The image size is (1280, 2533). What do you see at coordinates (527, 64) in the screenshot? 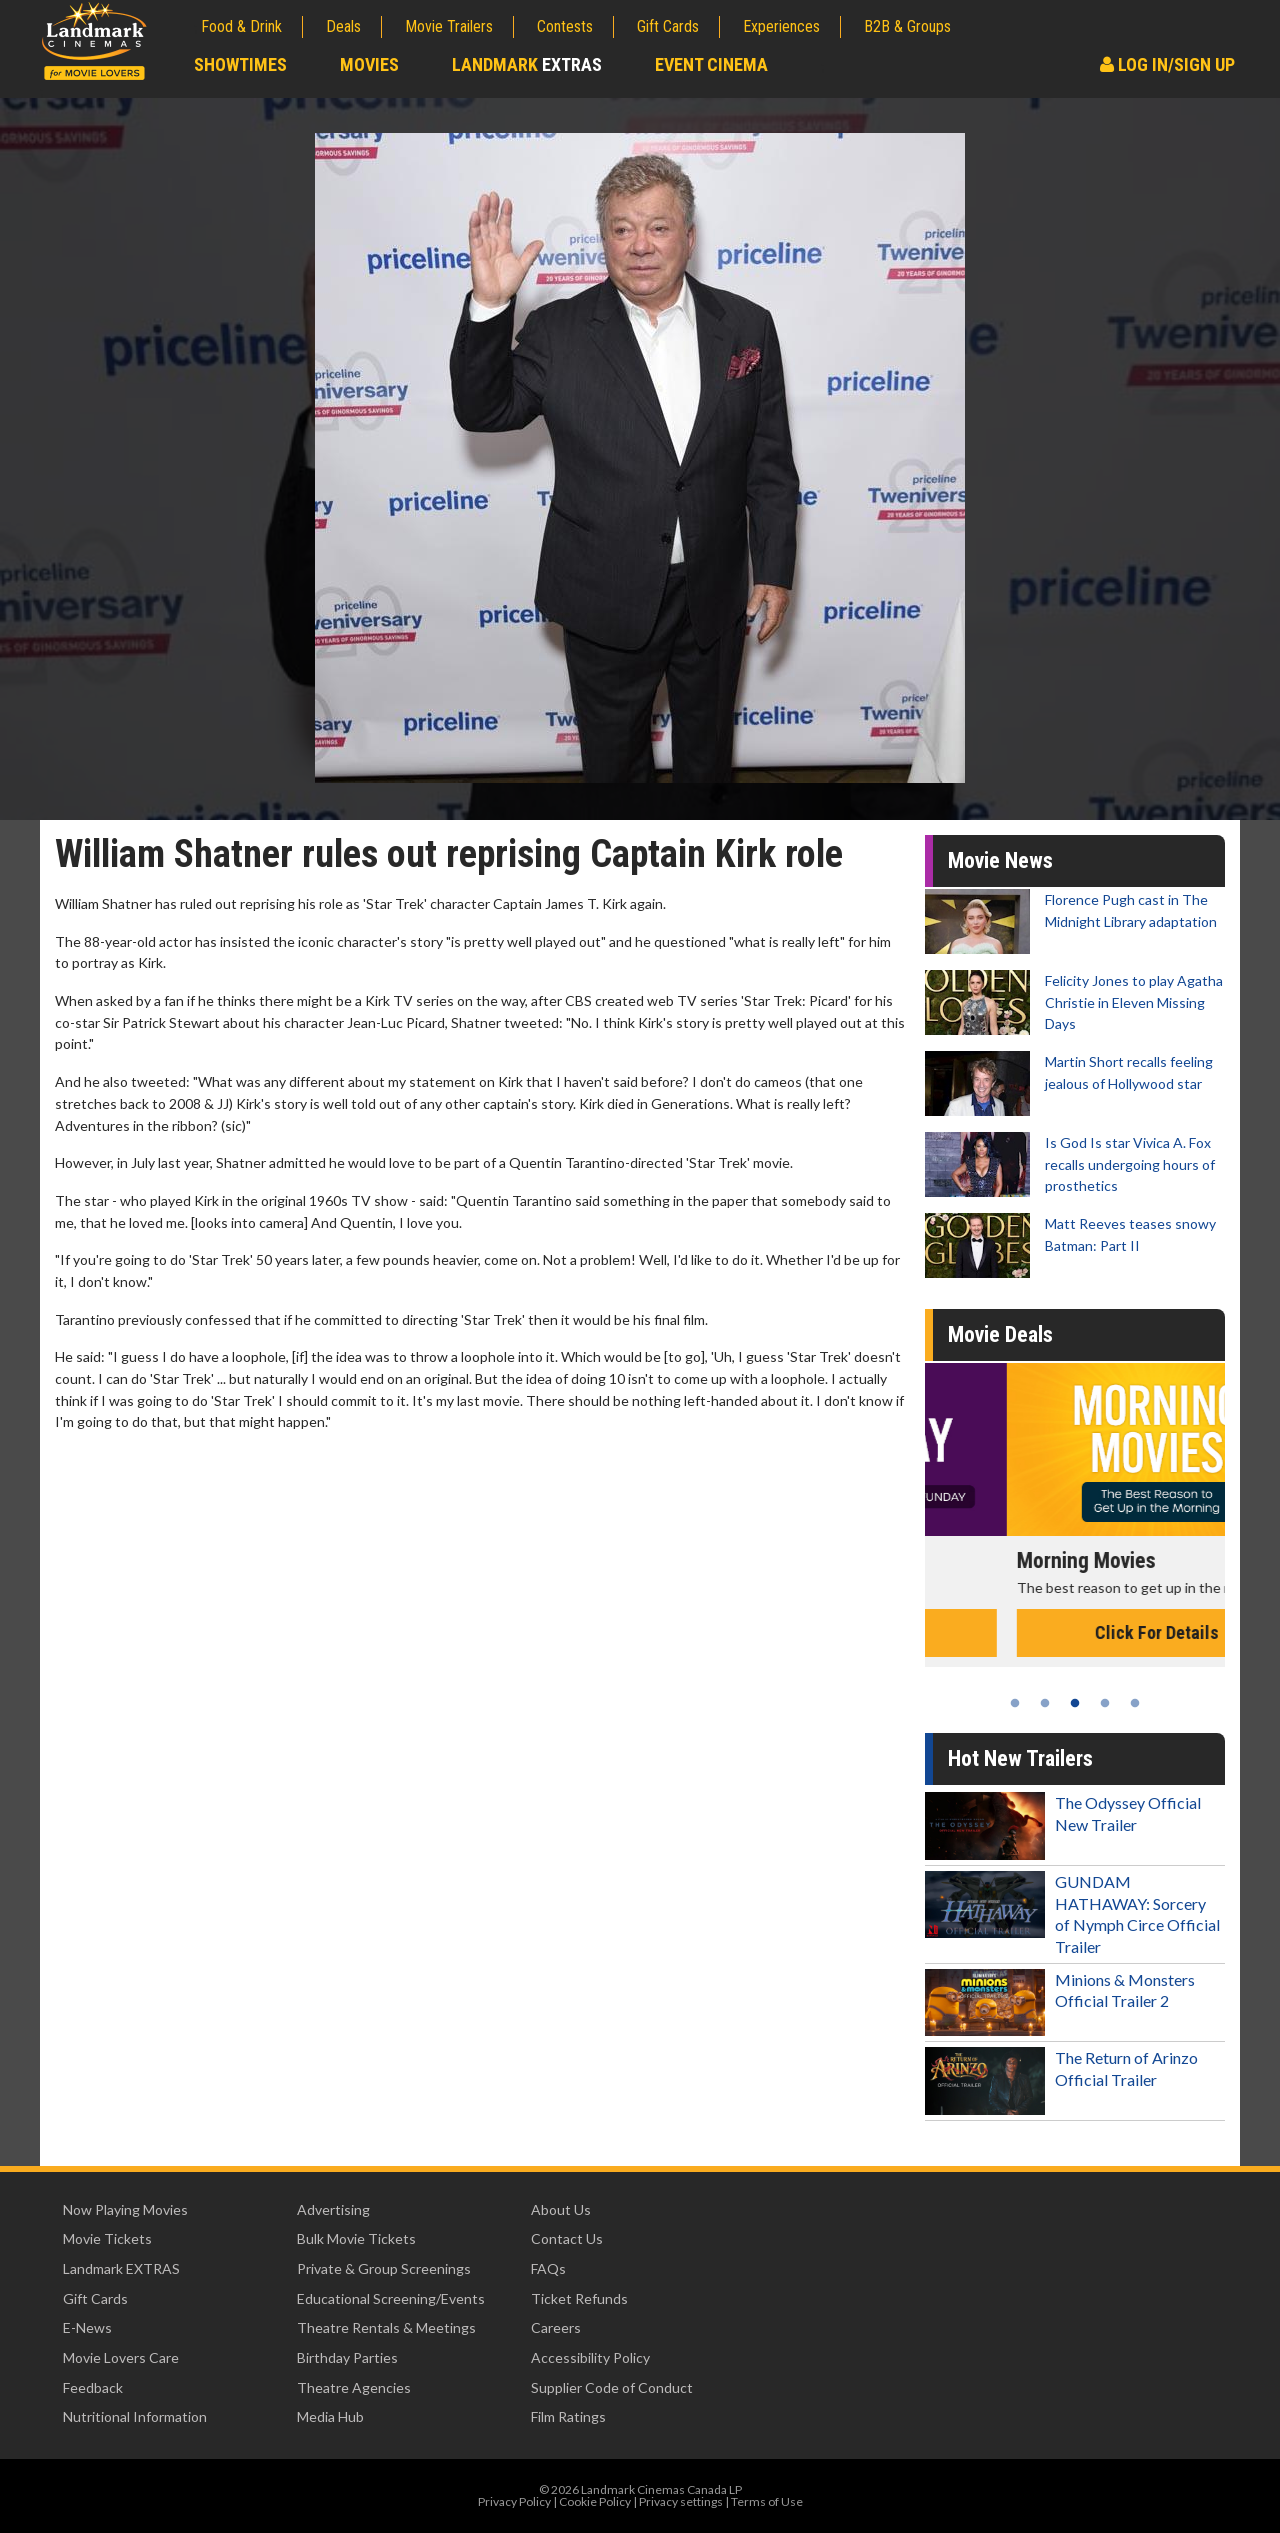
I see `Landmark` at bounding box center [527, 64].